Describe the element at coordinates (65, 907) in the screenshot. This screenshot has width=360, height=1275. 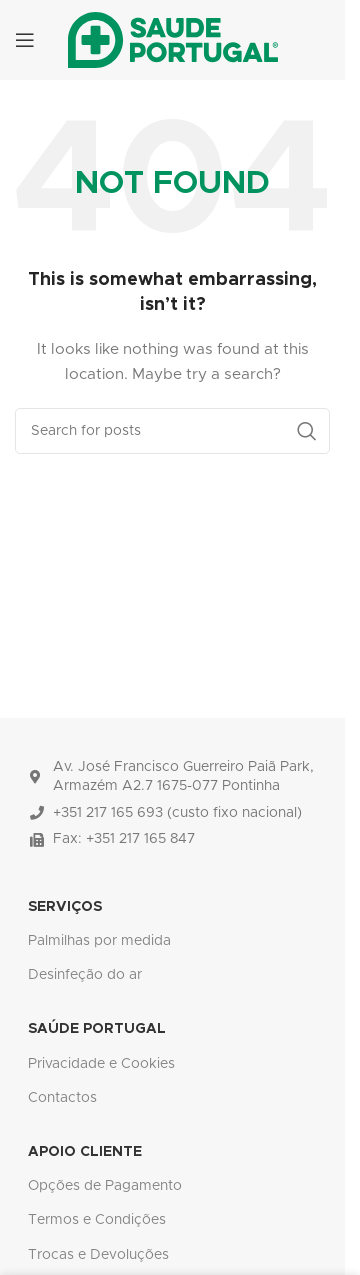
I see `SERVIÇOS` at that location.